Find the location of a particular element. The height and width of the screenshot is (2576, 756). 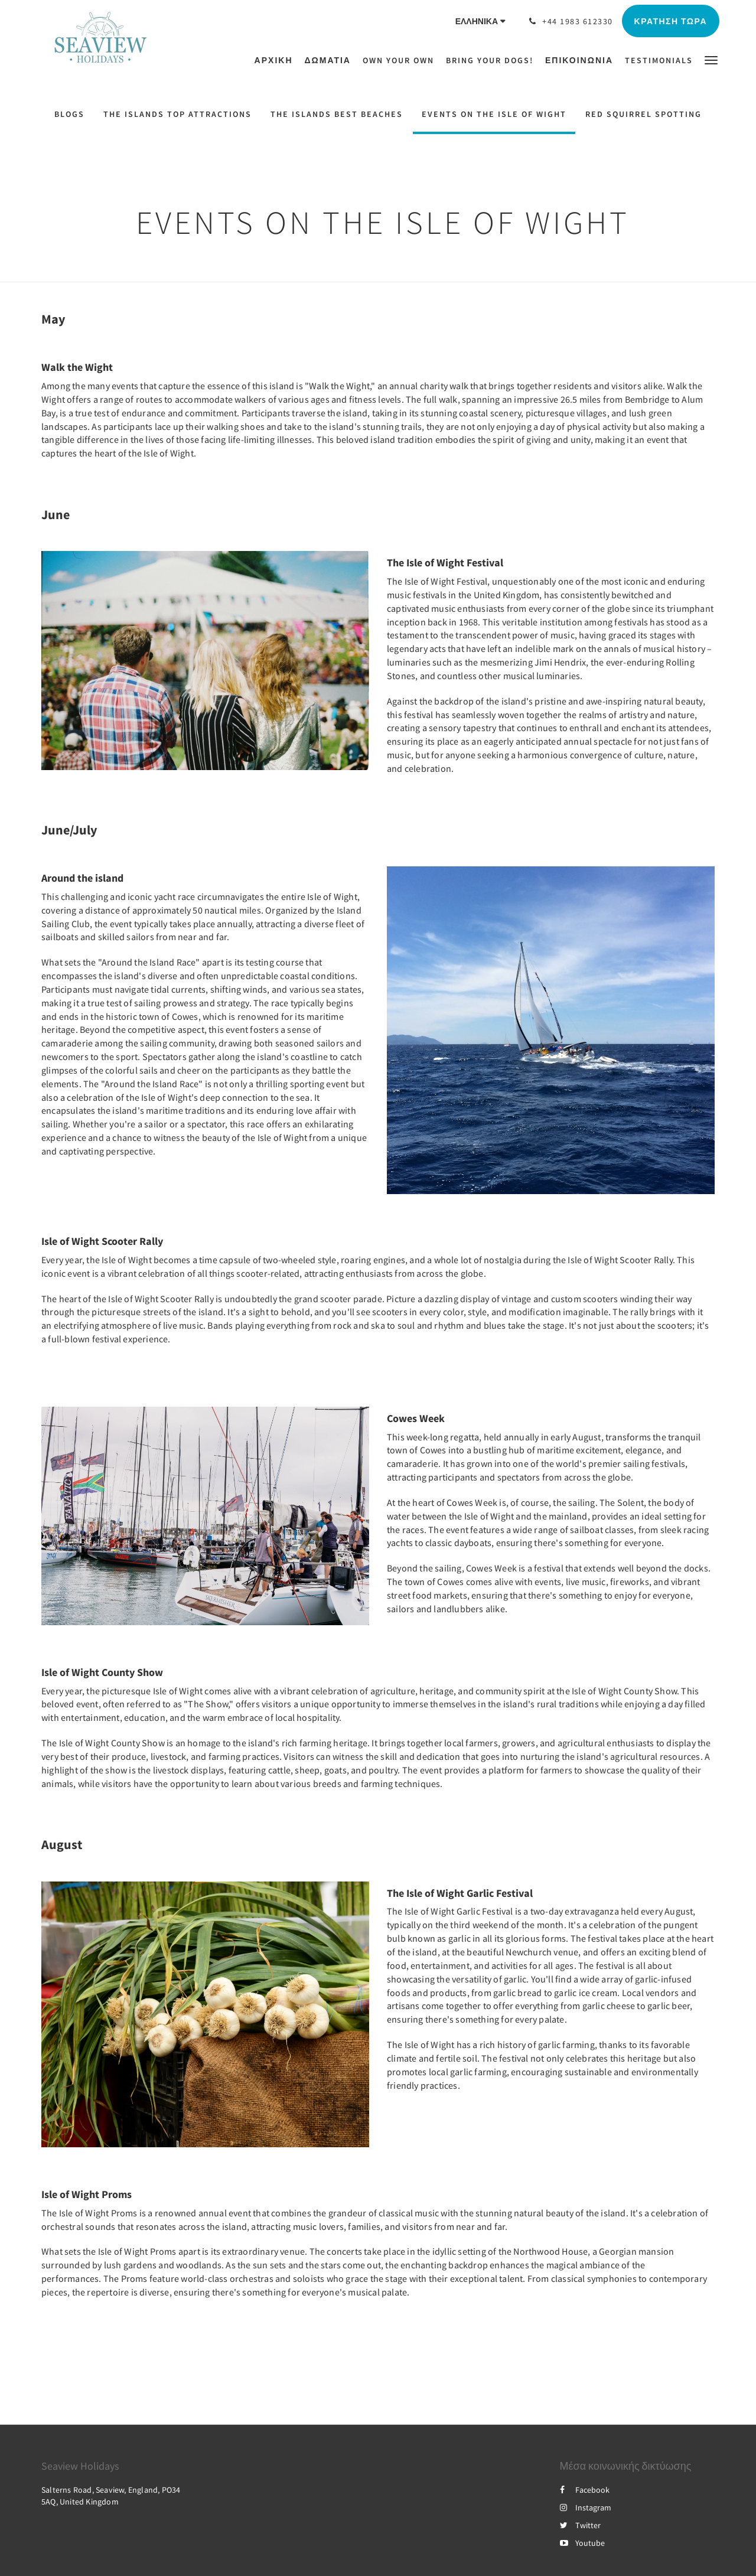

The Islands Best Beaches is located at coordinates (337, 114).